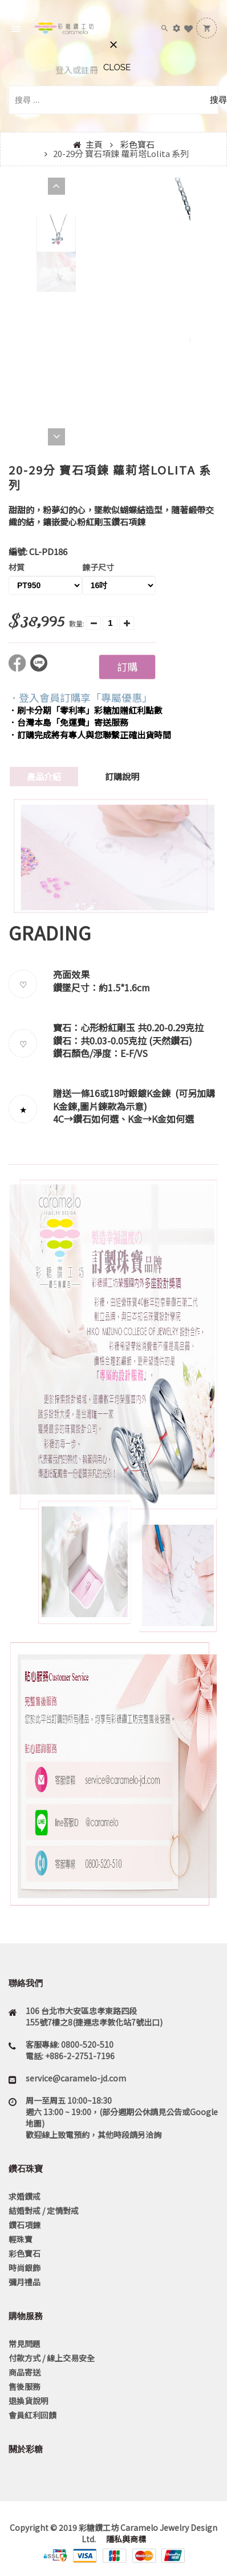 This screenshot has width=227, height=2576. I want to click on 退換貨說明, so click(28, 2400).